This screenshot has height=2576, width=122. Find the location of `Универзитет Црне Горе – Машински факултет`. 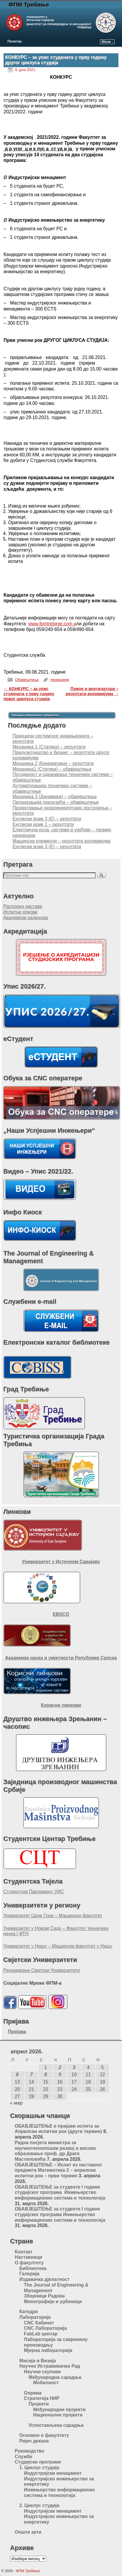

Универзитет Црне Горе – Машински факултет is located at coordinates (52, 1915).